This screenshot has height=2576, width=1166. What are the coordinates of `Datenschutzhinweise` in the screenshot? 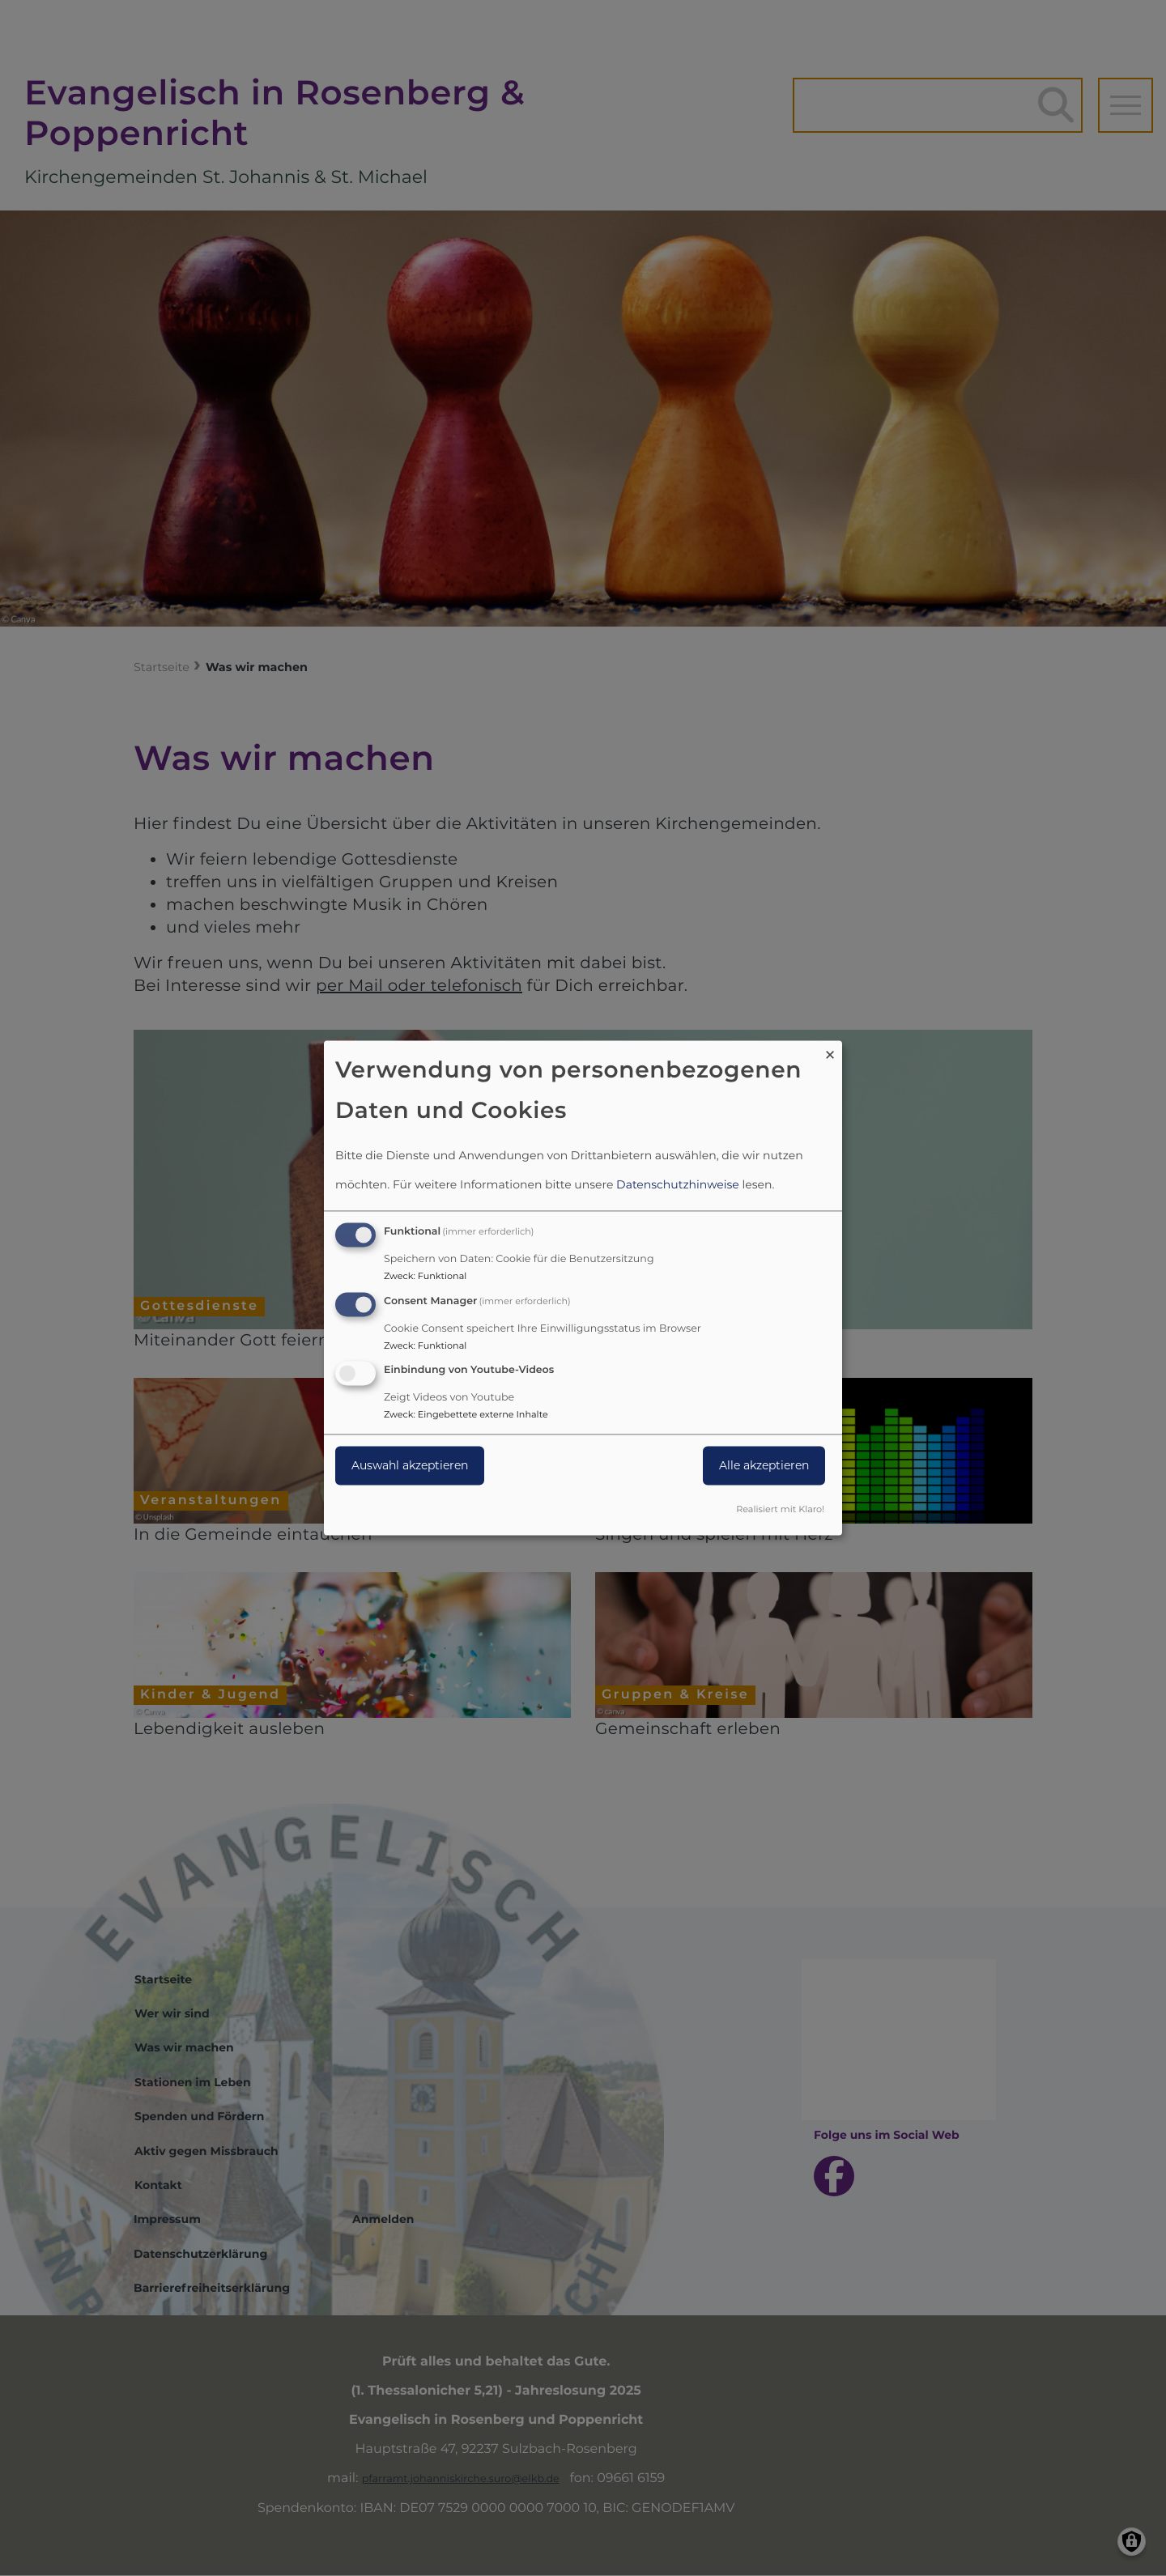 It's located at (677, 1184).